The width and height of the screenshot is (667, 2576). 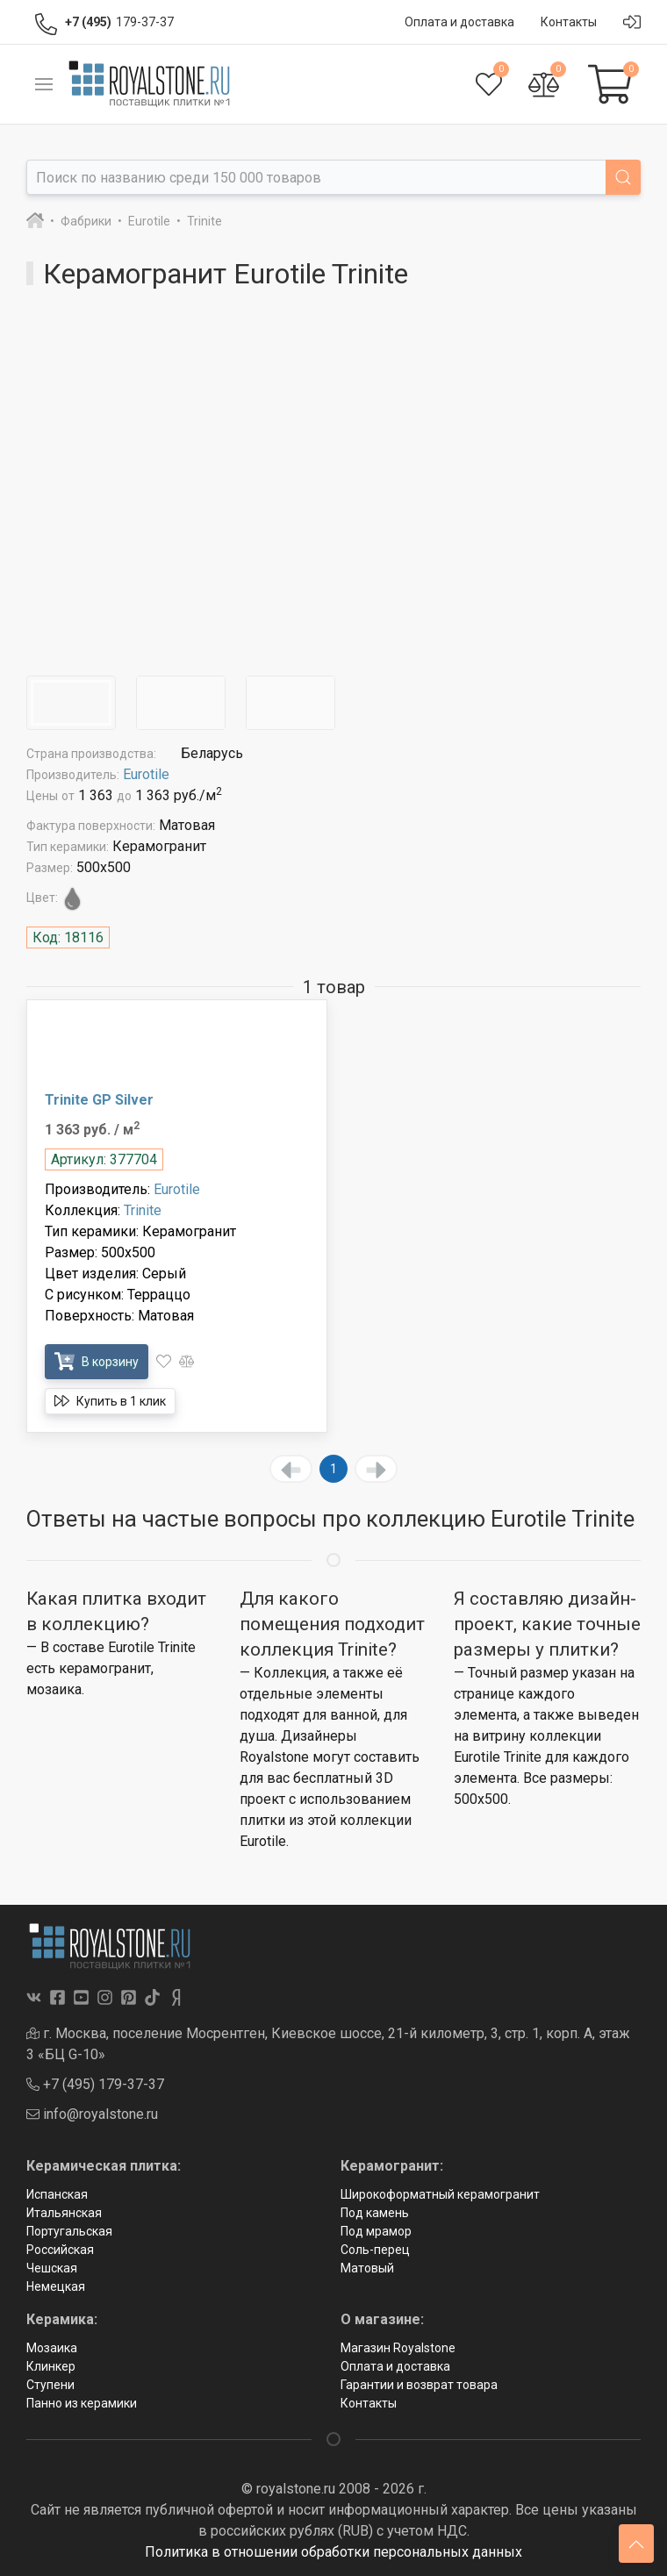 What do you see at coordinates (51, 2268) in the screenshot?
I see `Чешская` at bounding box center [51, 2268].